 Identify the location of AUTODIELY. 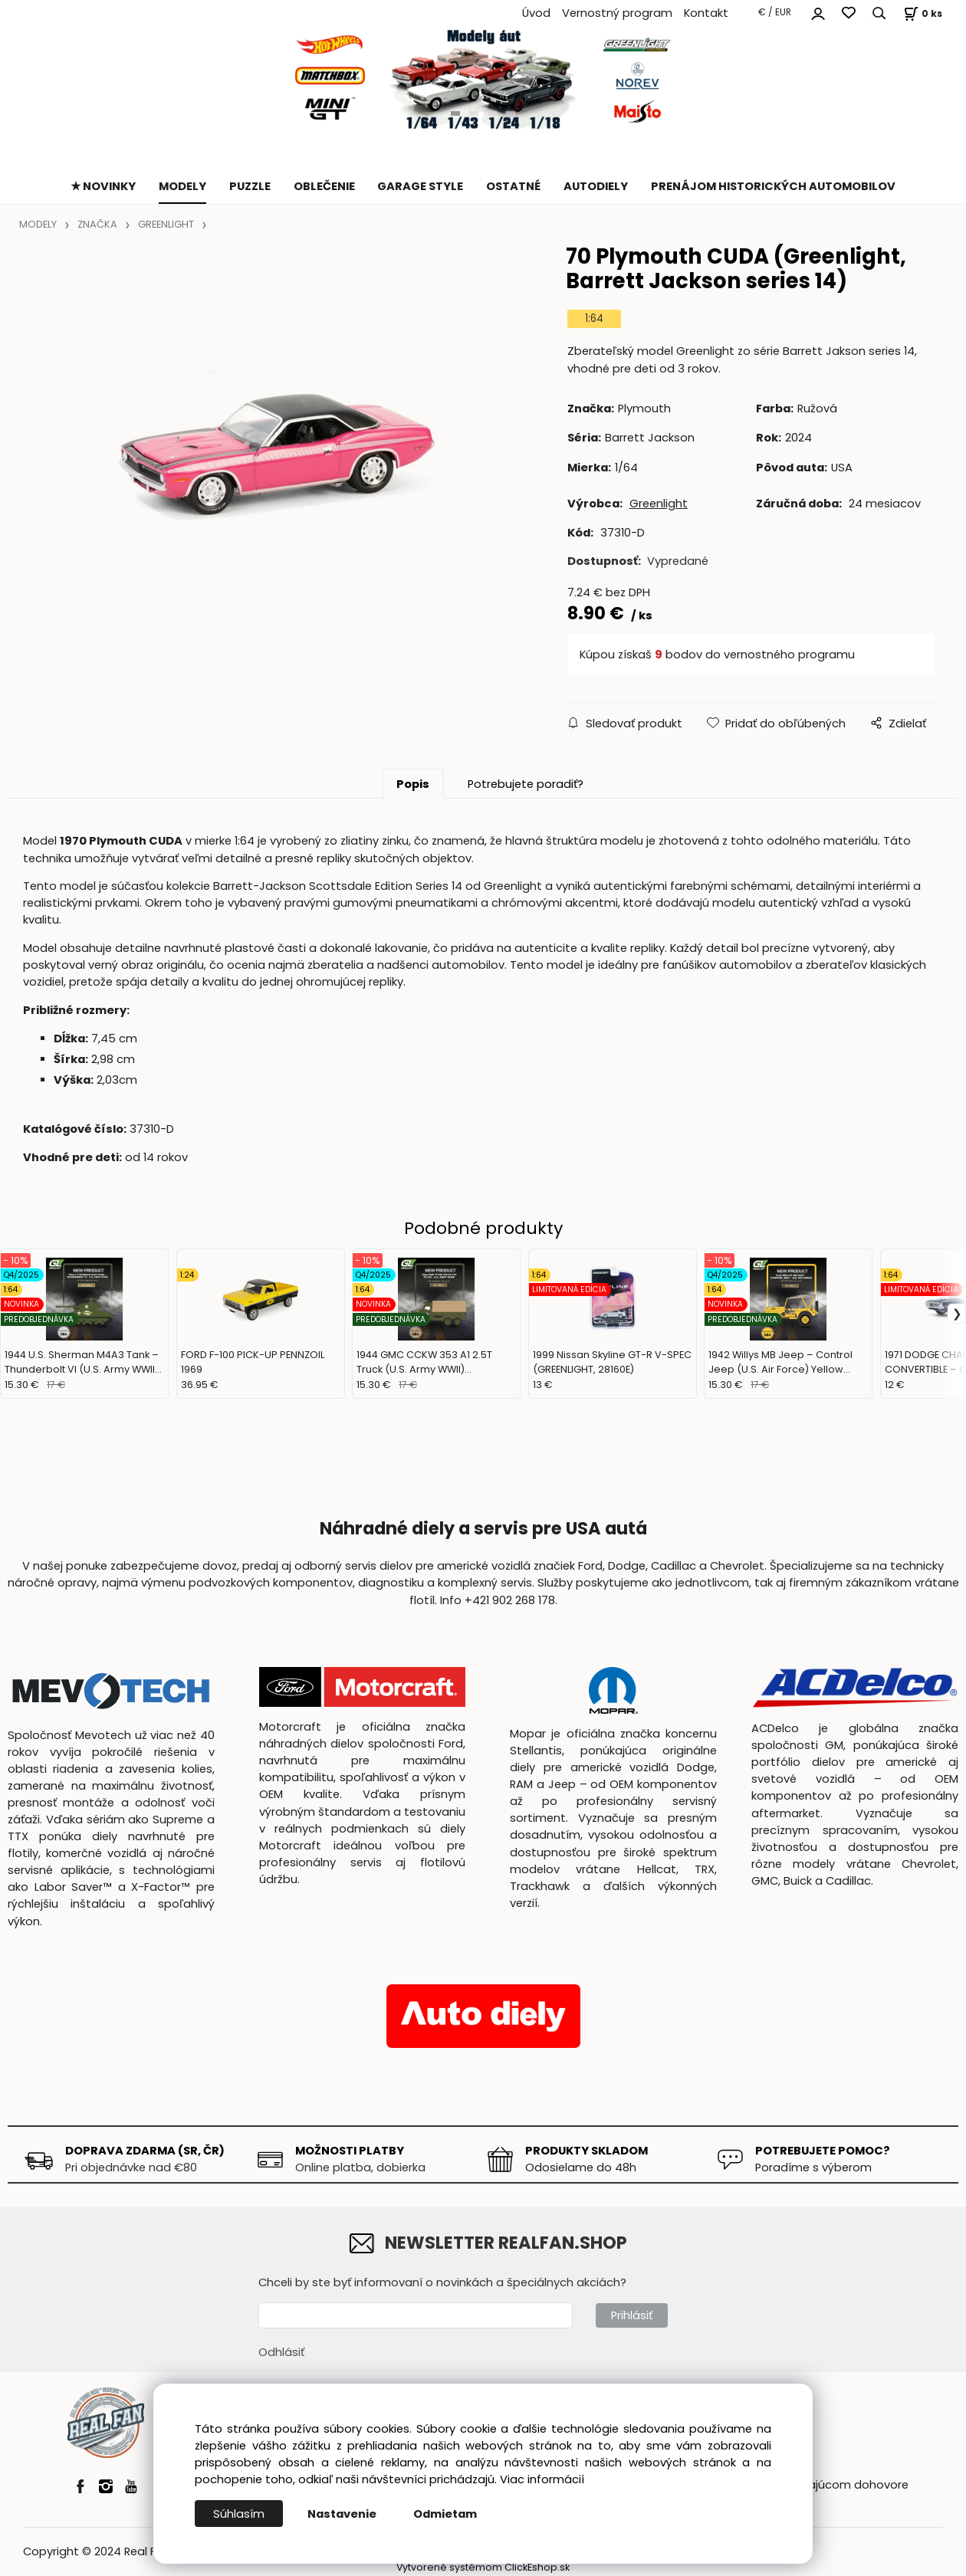
(596, 186).